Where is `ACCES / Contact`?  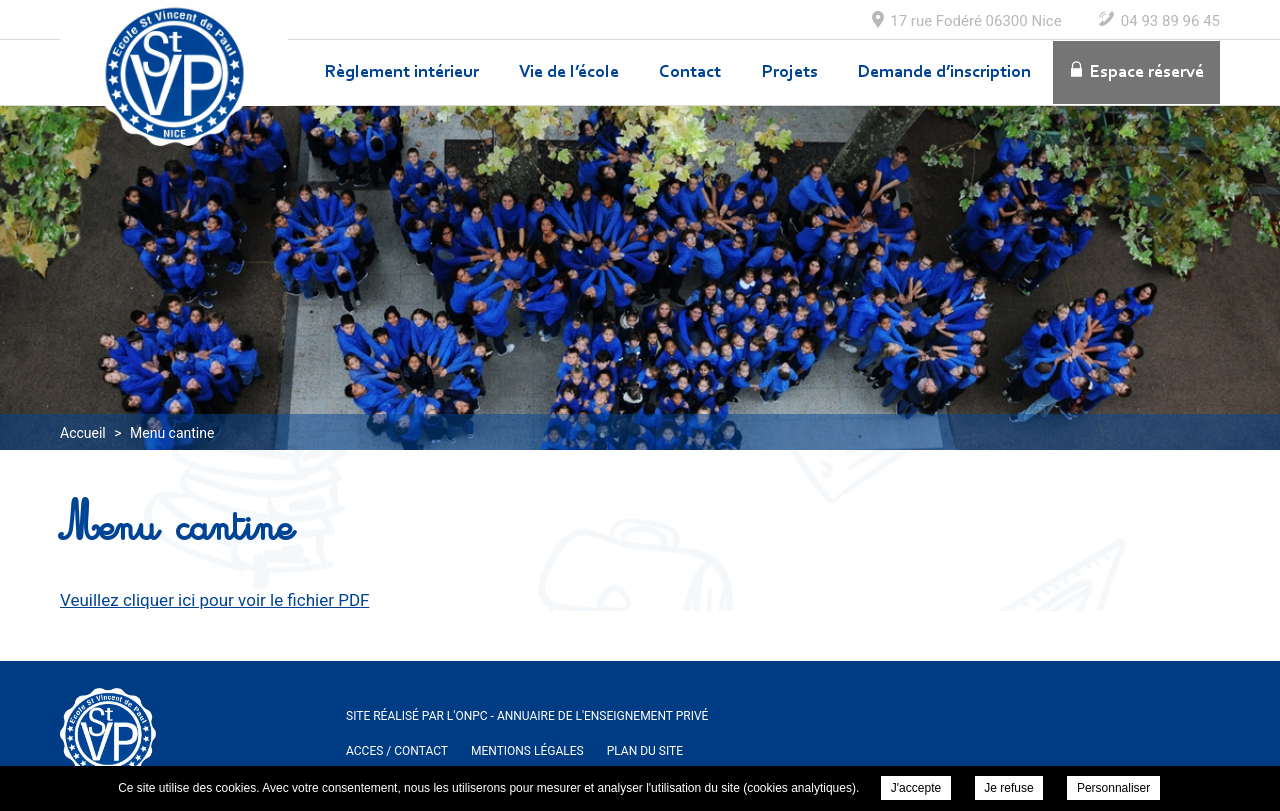
ACCES / Contact is located at coordinates (397, 751).